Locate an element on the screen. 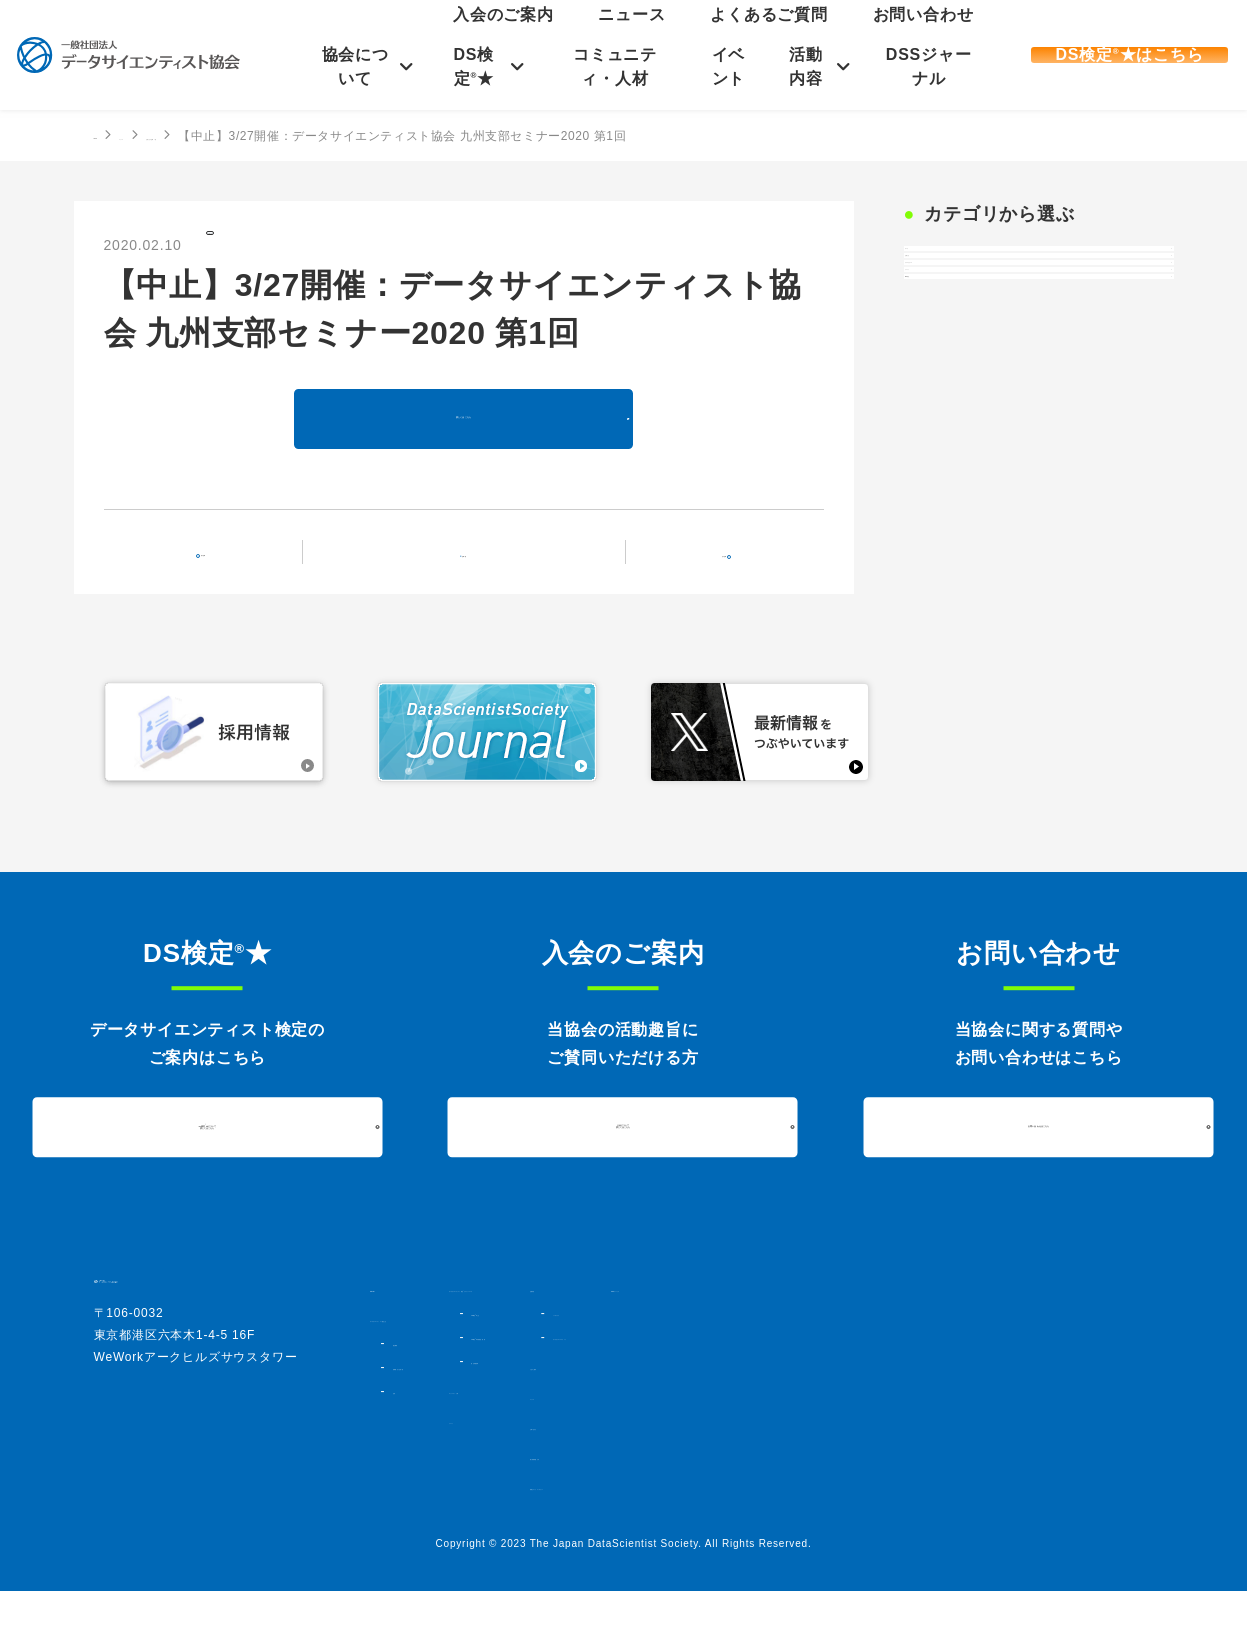  よくあるご質問 is located at coordinates (848, 36).